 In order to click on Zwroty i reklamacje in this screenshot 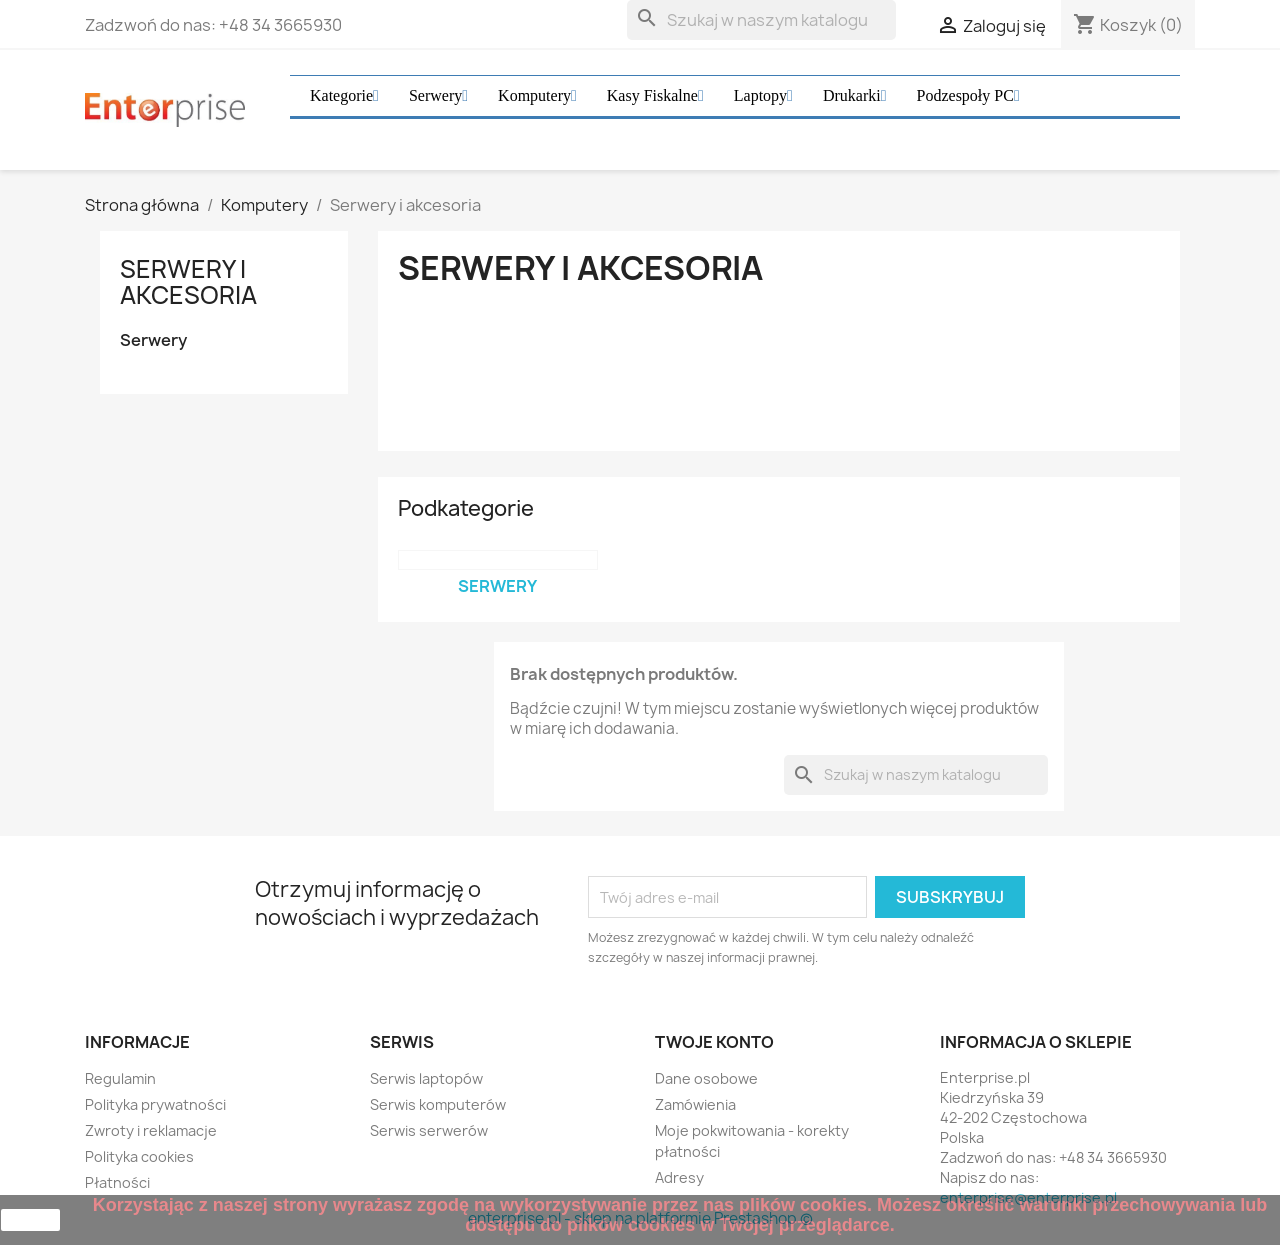, I will do `click(151, 1130)`.